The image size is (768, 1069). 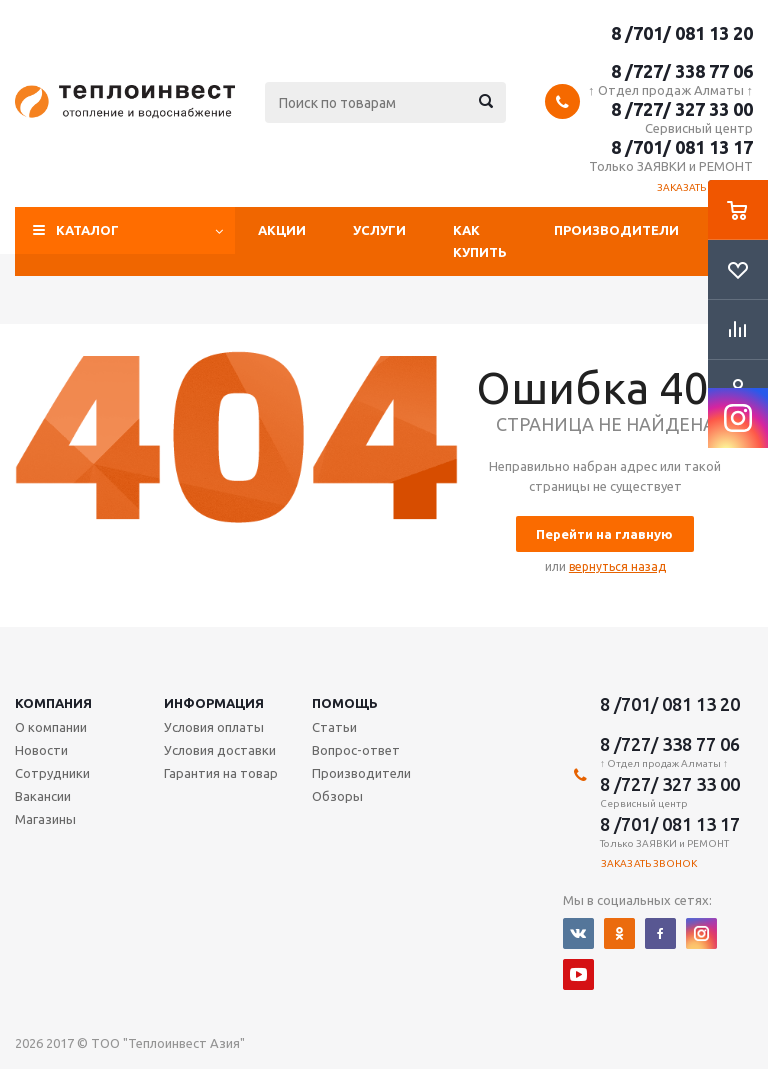 What do you see at coordinates (53, 703) in the screenshot?
I see `Компания` at bounding box center [53, 703].